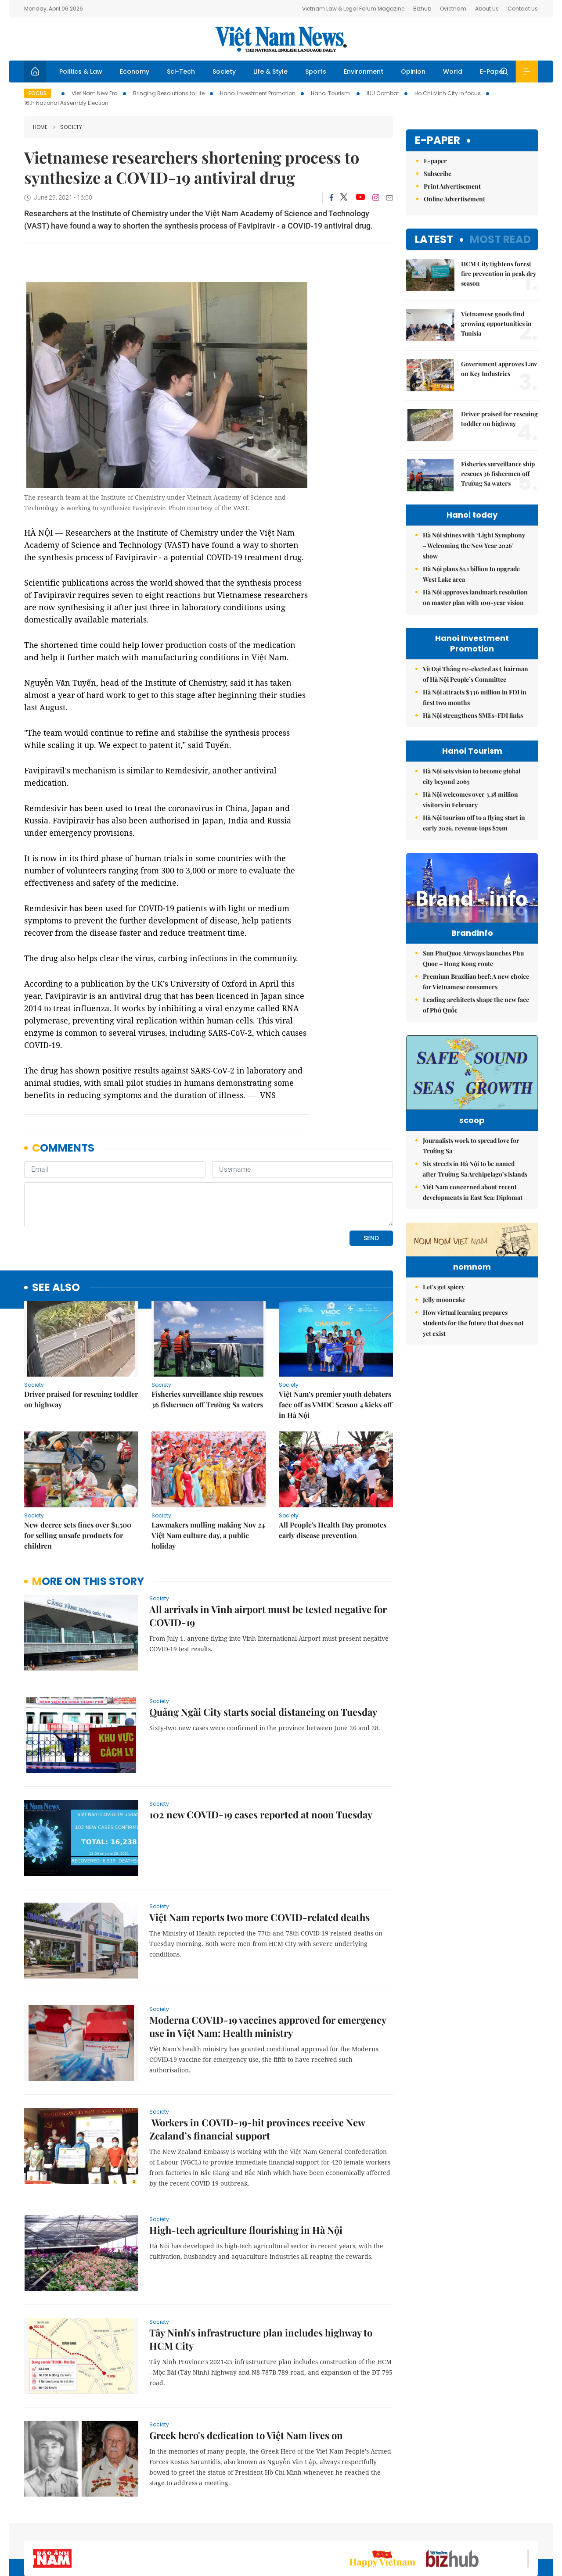  I want to click on Hà Nội strengthens SMEs-FDI links, so click(473, 715).